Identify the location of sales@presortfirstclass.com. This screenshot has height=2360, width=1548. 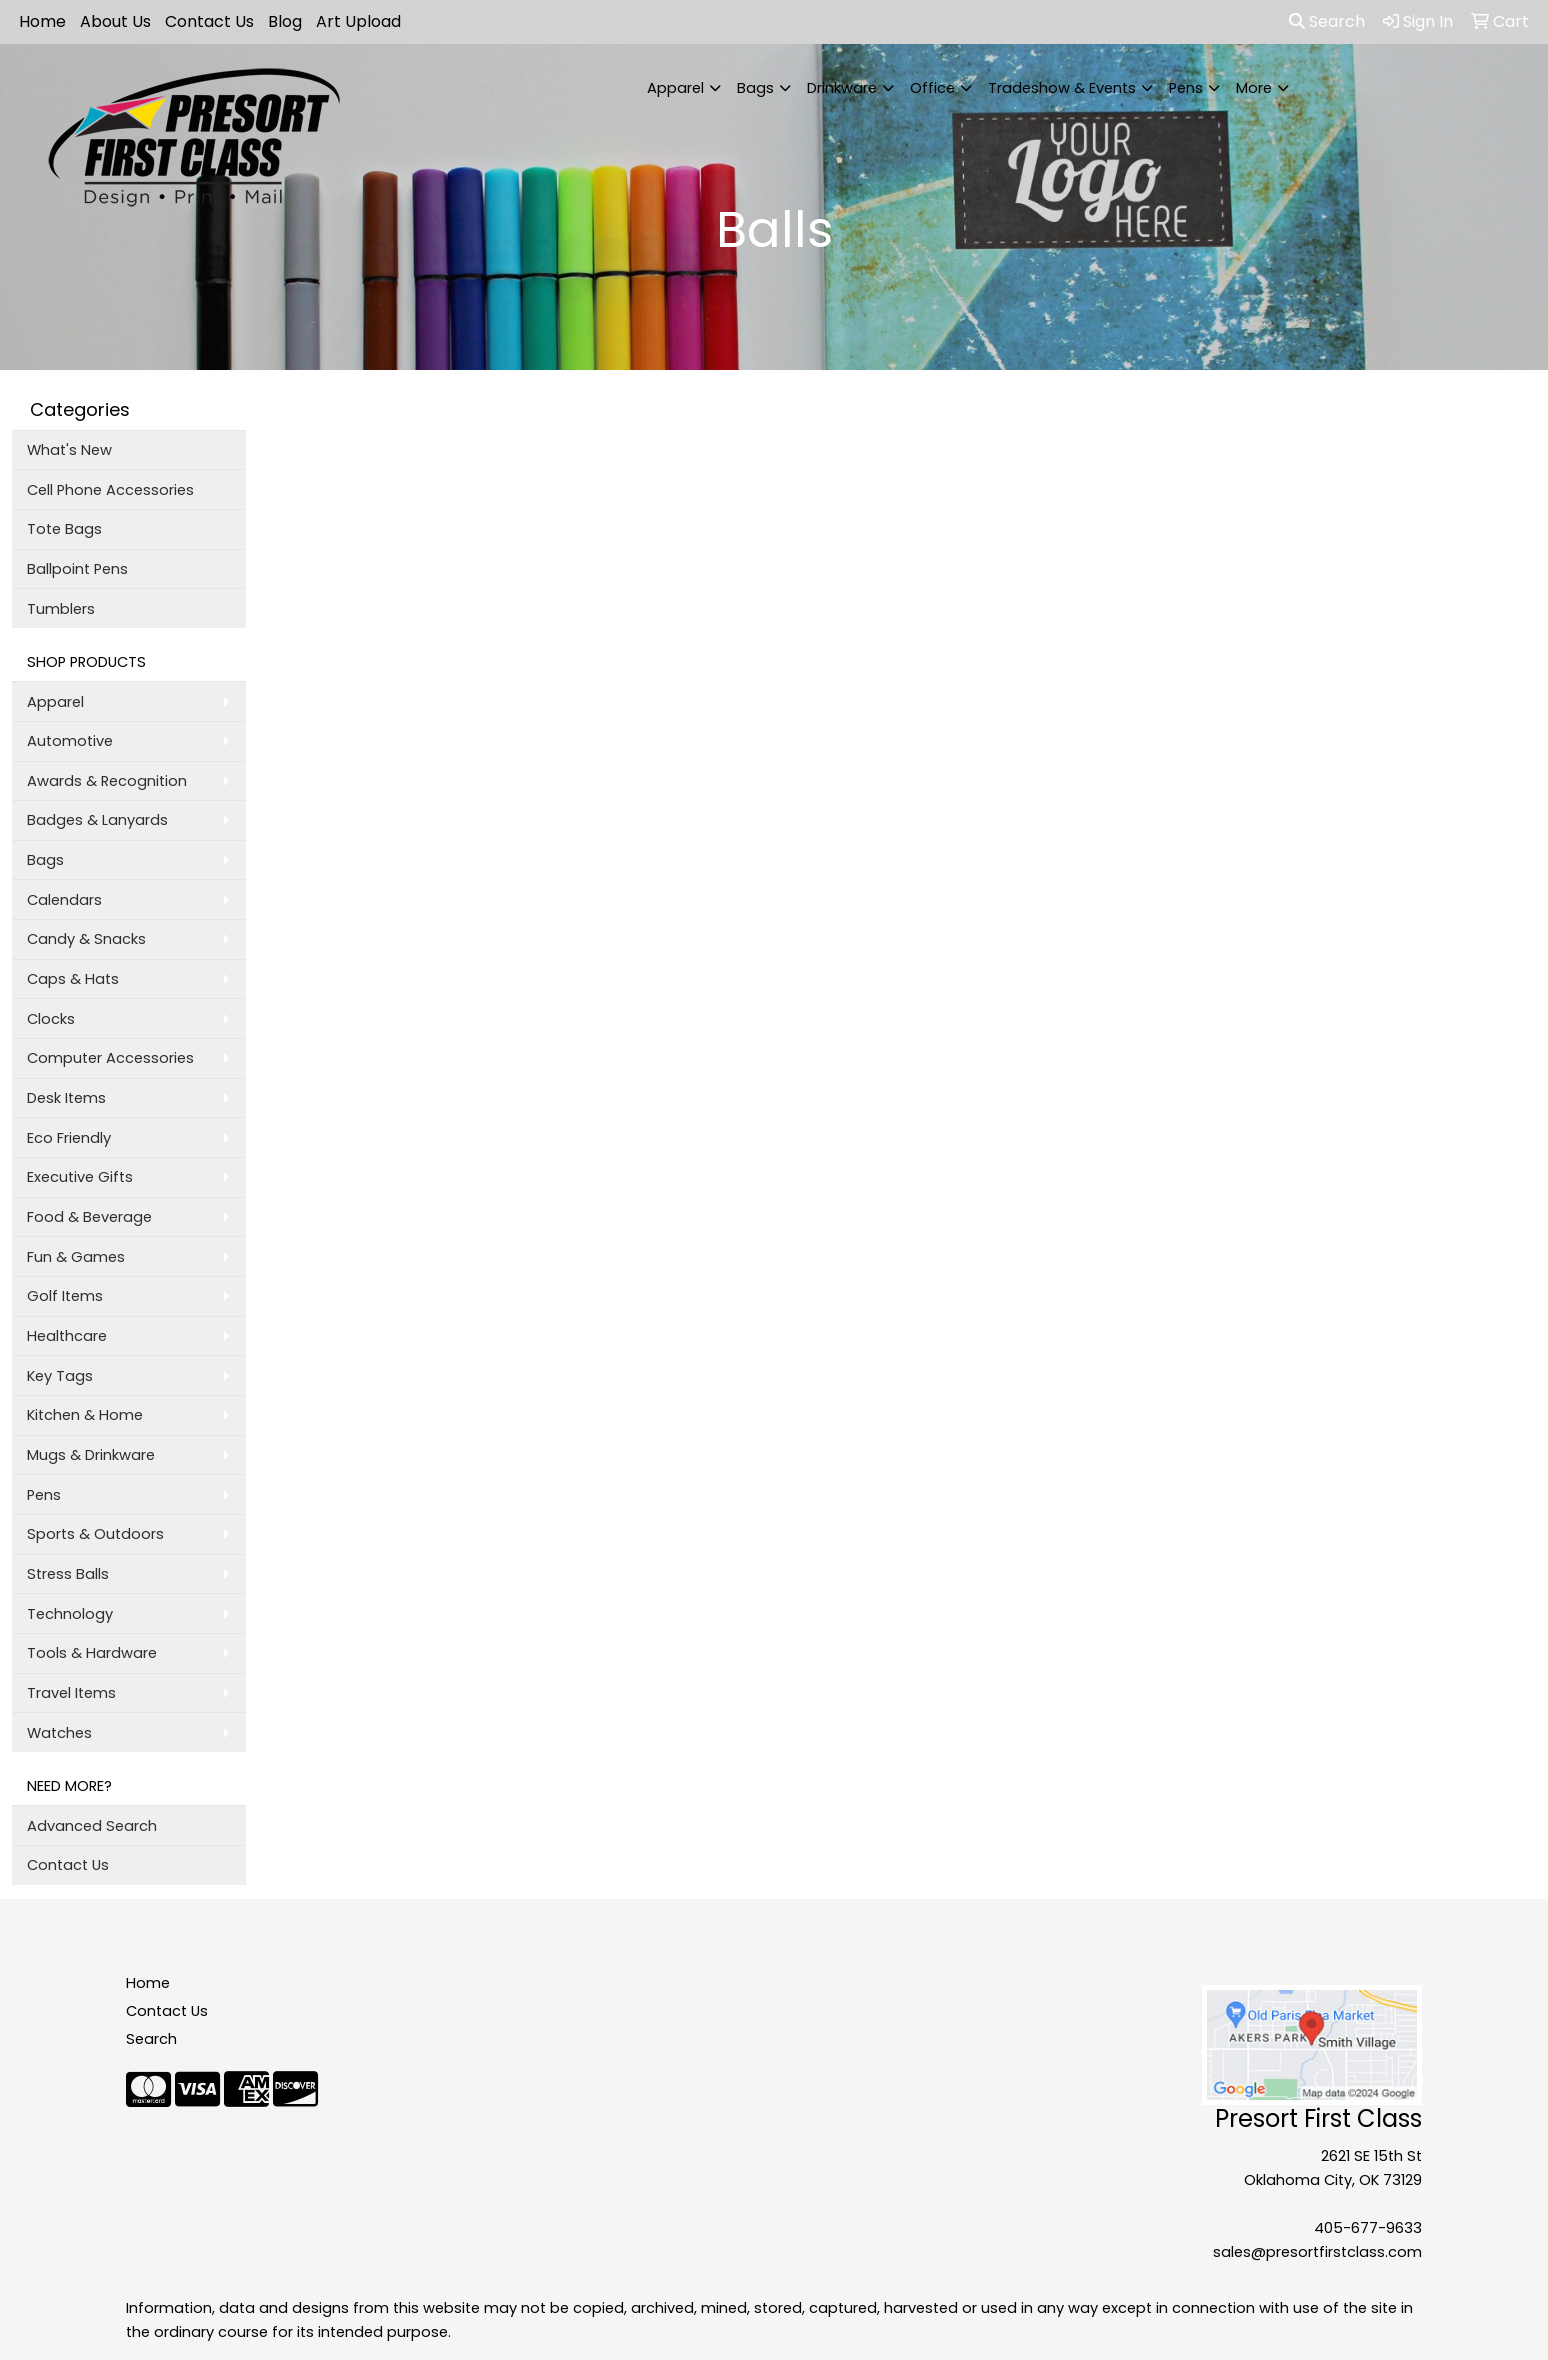
(1317, 2252).